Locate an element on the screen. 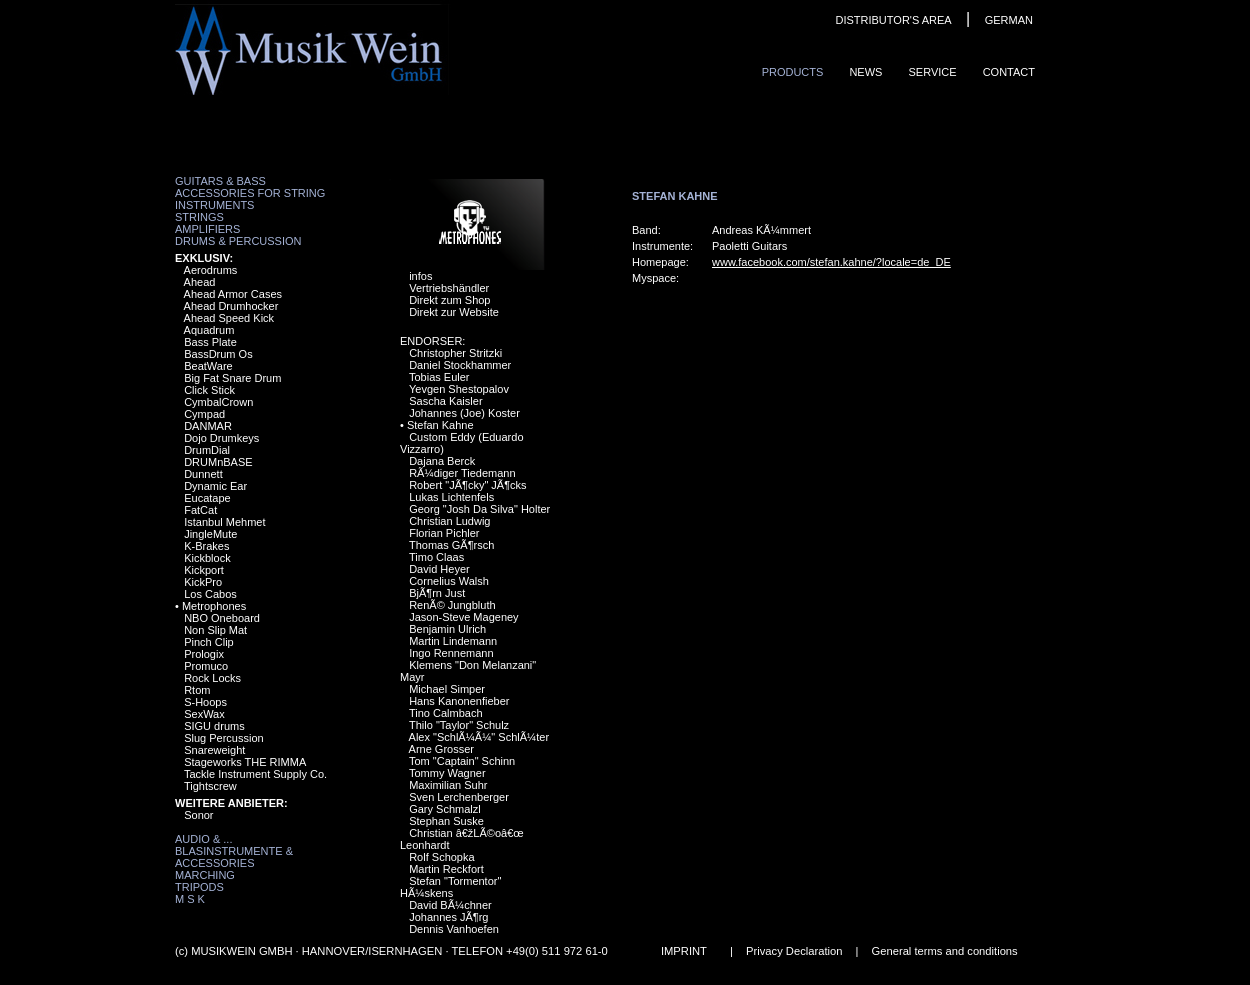  Marching is located at coordinates (205, 875).